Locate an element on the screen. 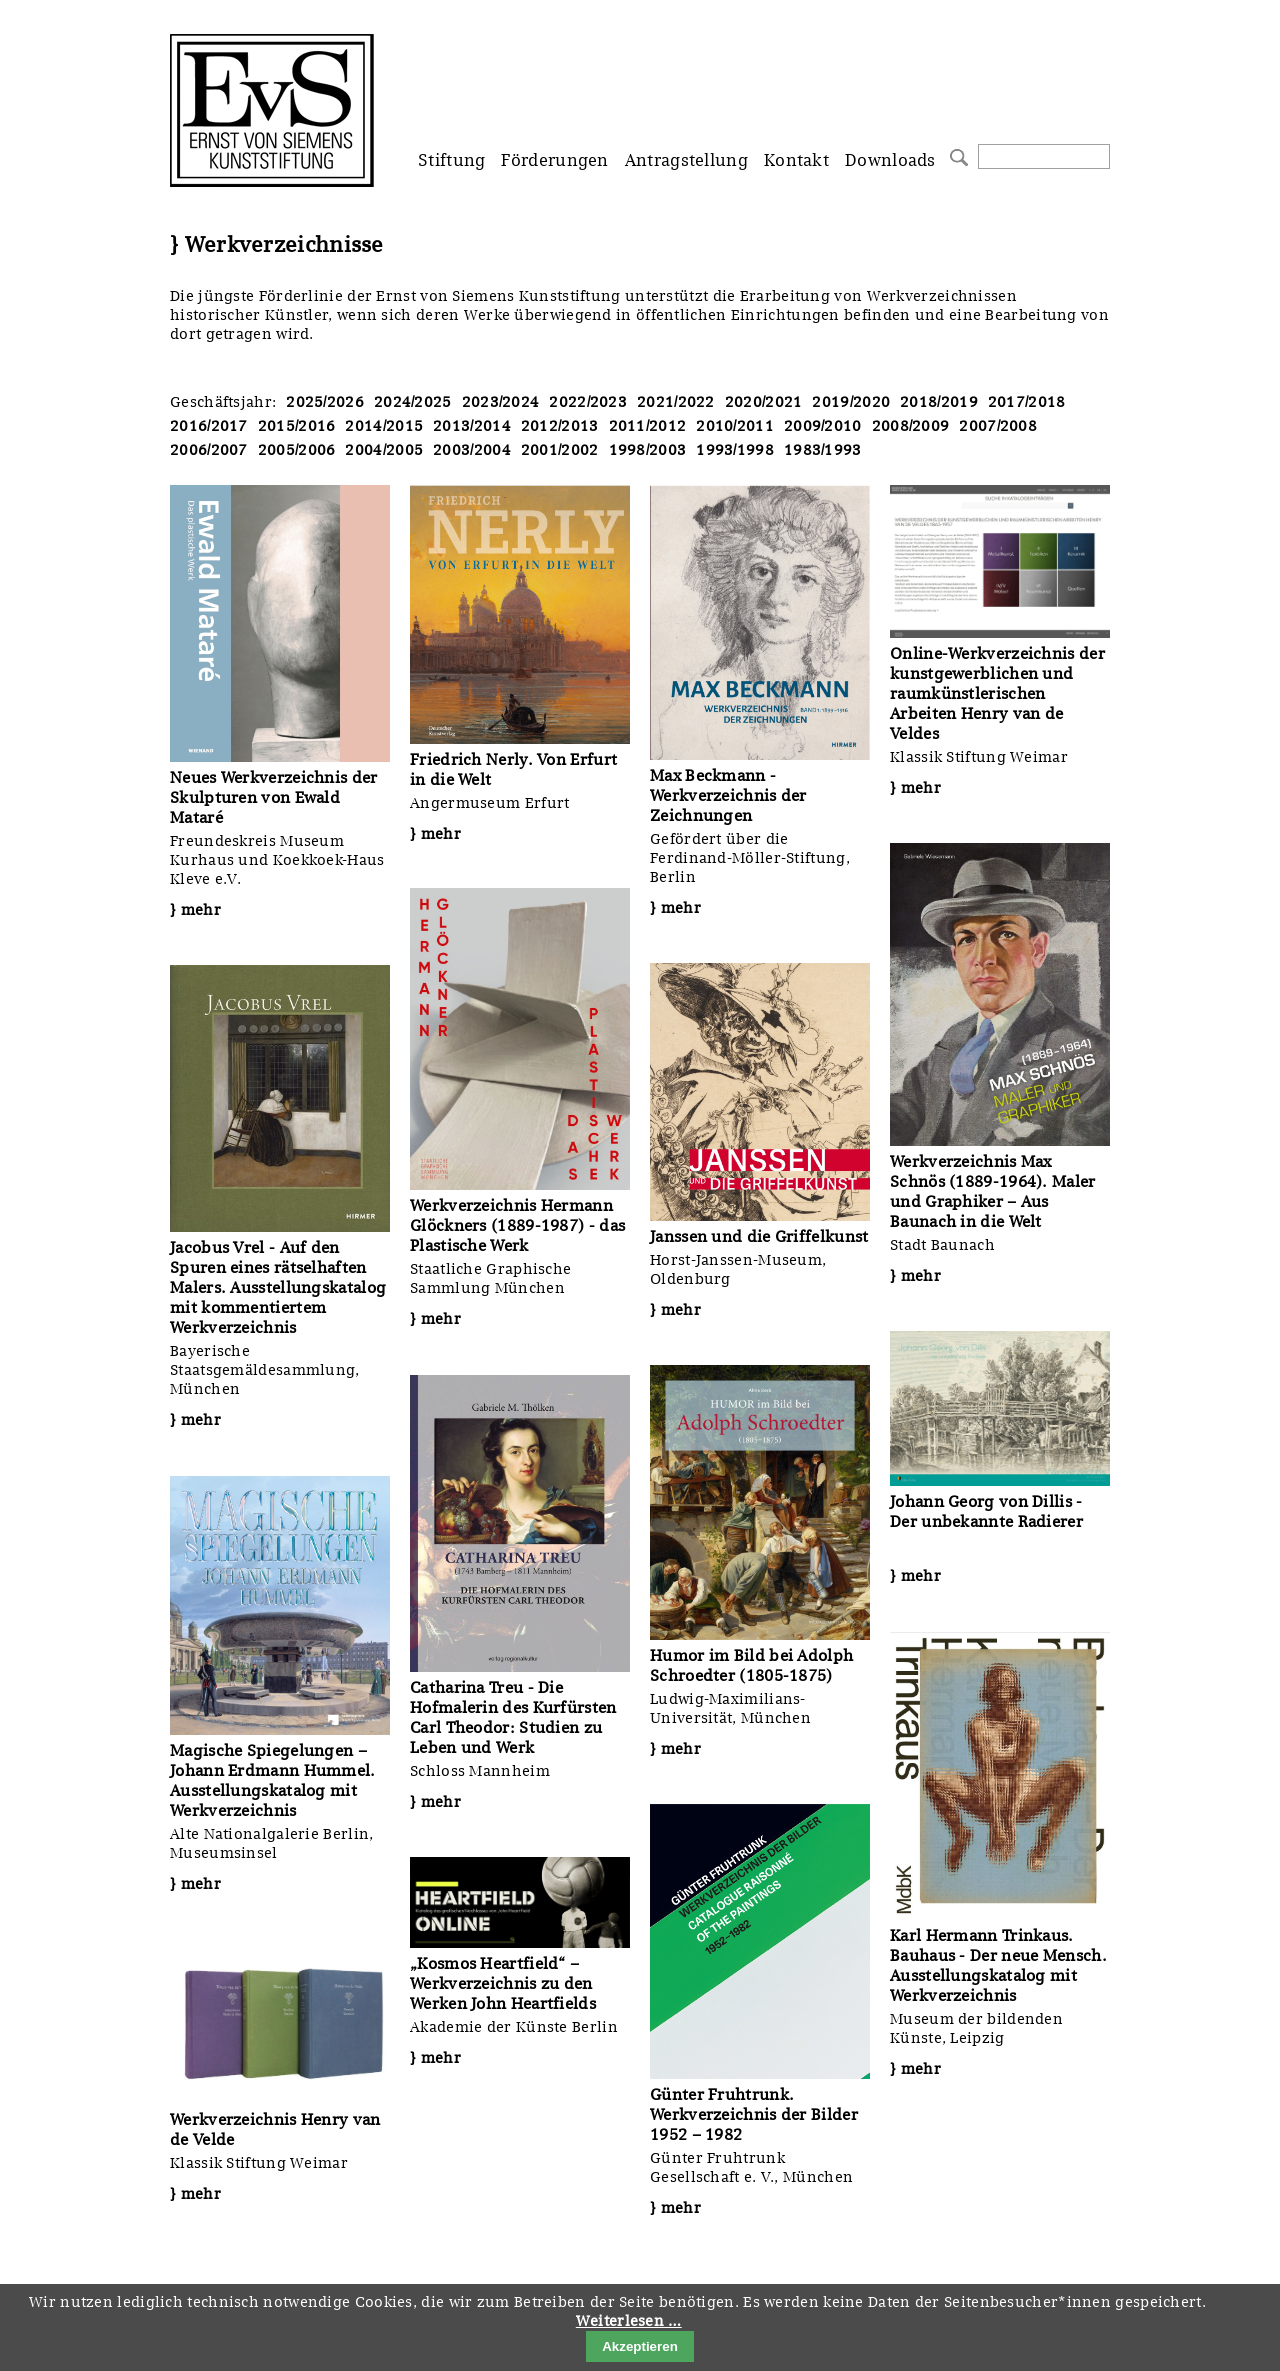 This screenshot has height=2371, width=1280. 2001/2002 is located at coordinates (560, 450).